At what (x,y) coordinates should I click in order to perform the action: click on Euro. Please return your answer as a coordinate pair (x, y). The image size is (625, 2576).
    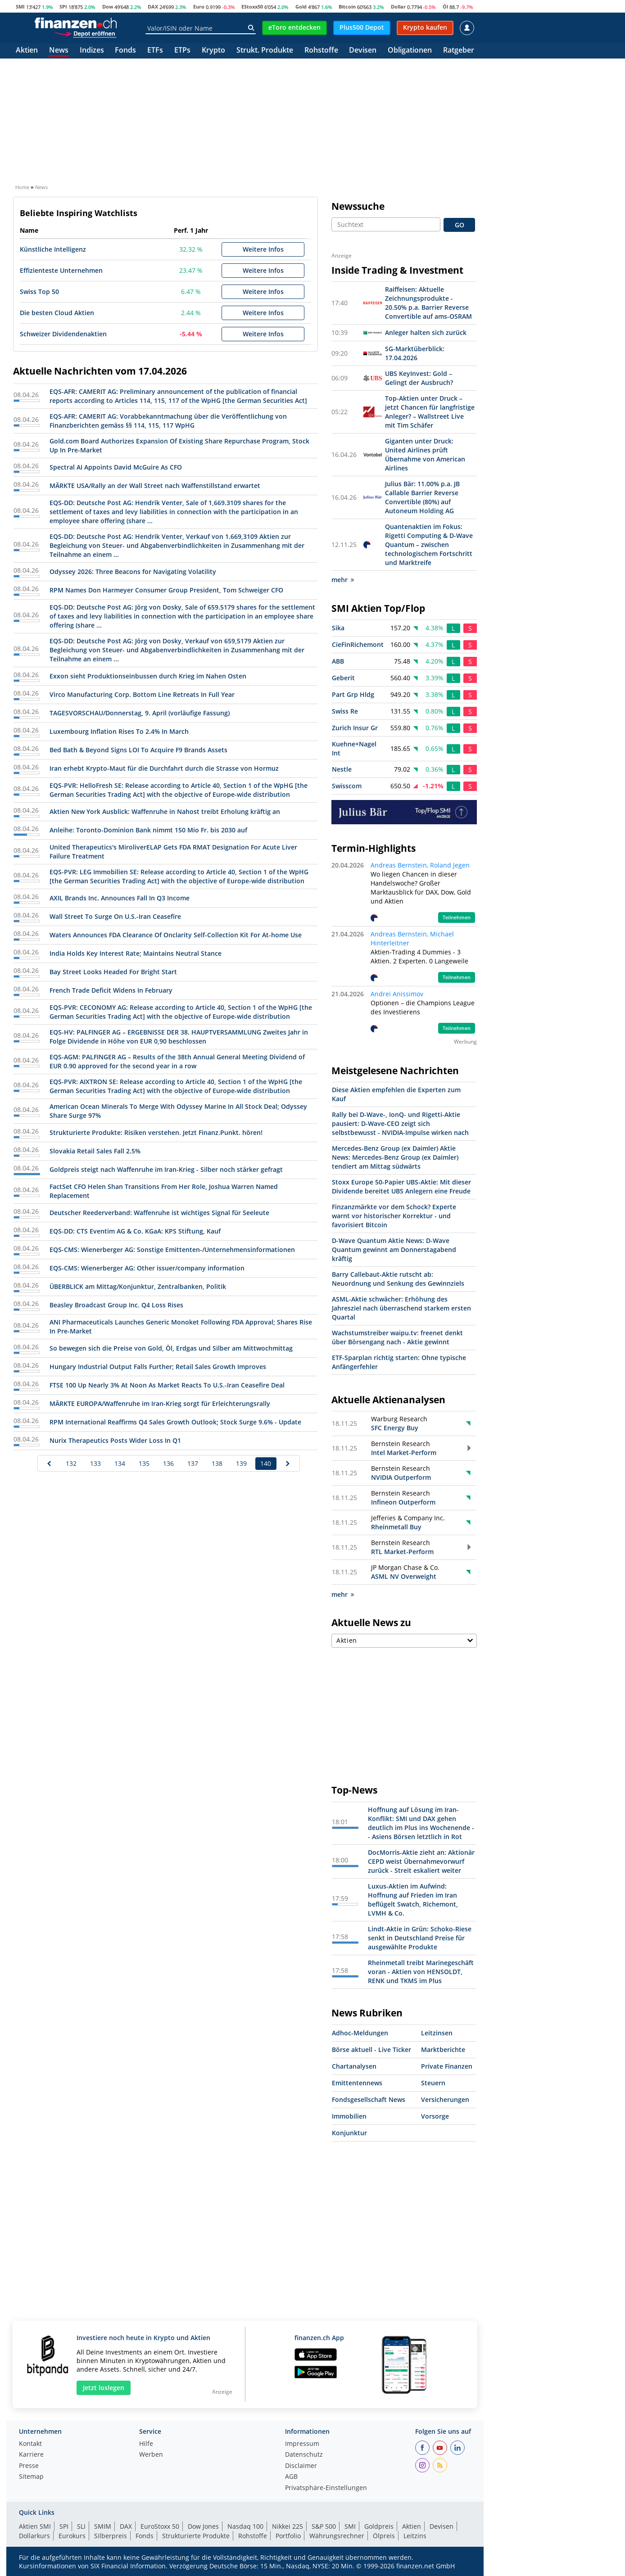
    Looking at the image, I should click on (198, 6).